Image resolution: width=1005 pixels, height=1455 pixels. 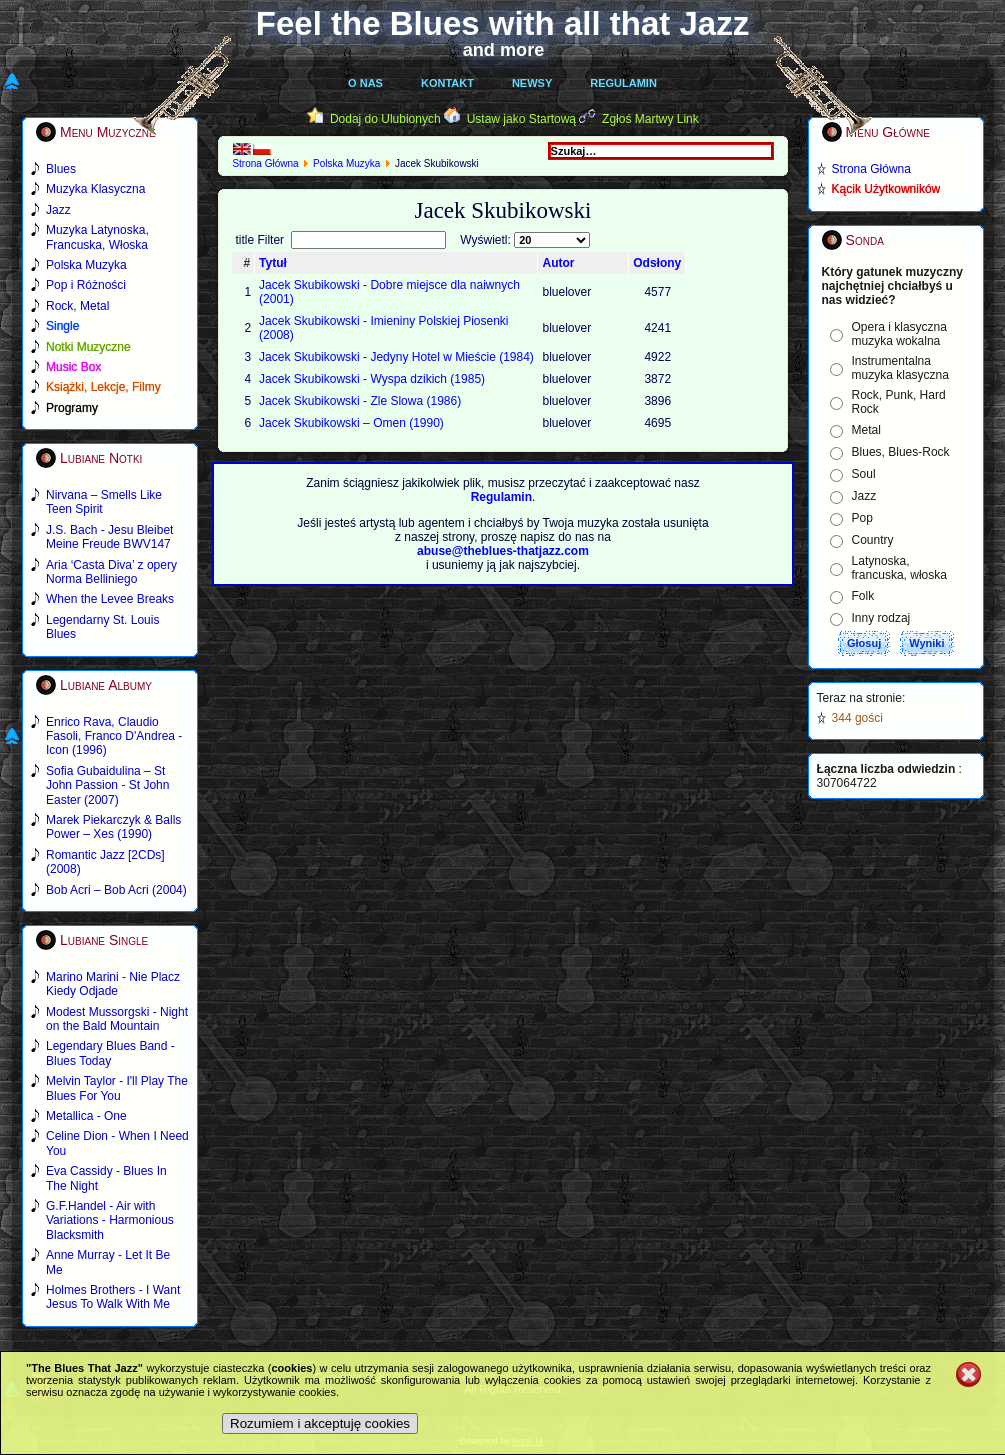 What do you see at coordinates (346, 163) in the screenshot?
I see `Polska Muzyka` at bounding box center [346, 163].